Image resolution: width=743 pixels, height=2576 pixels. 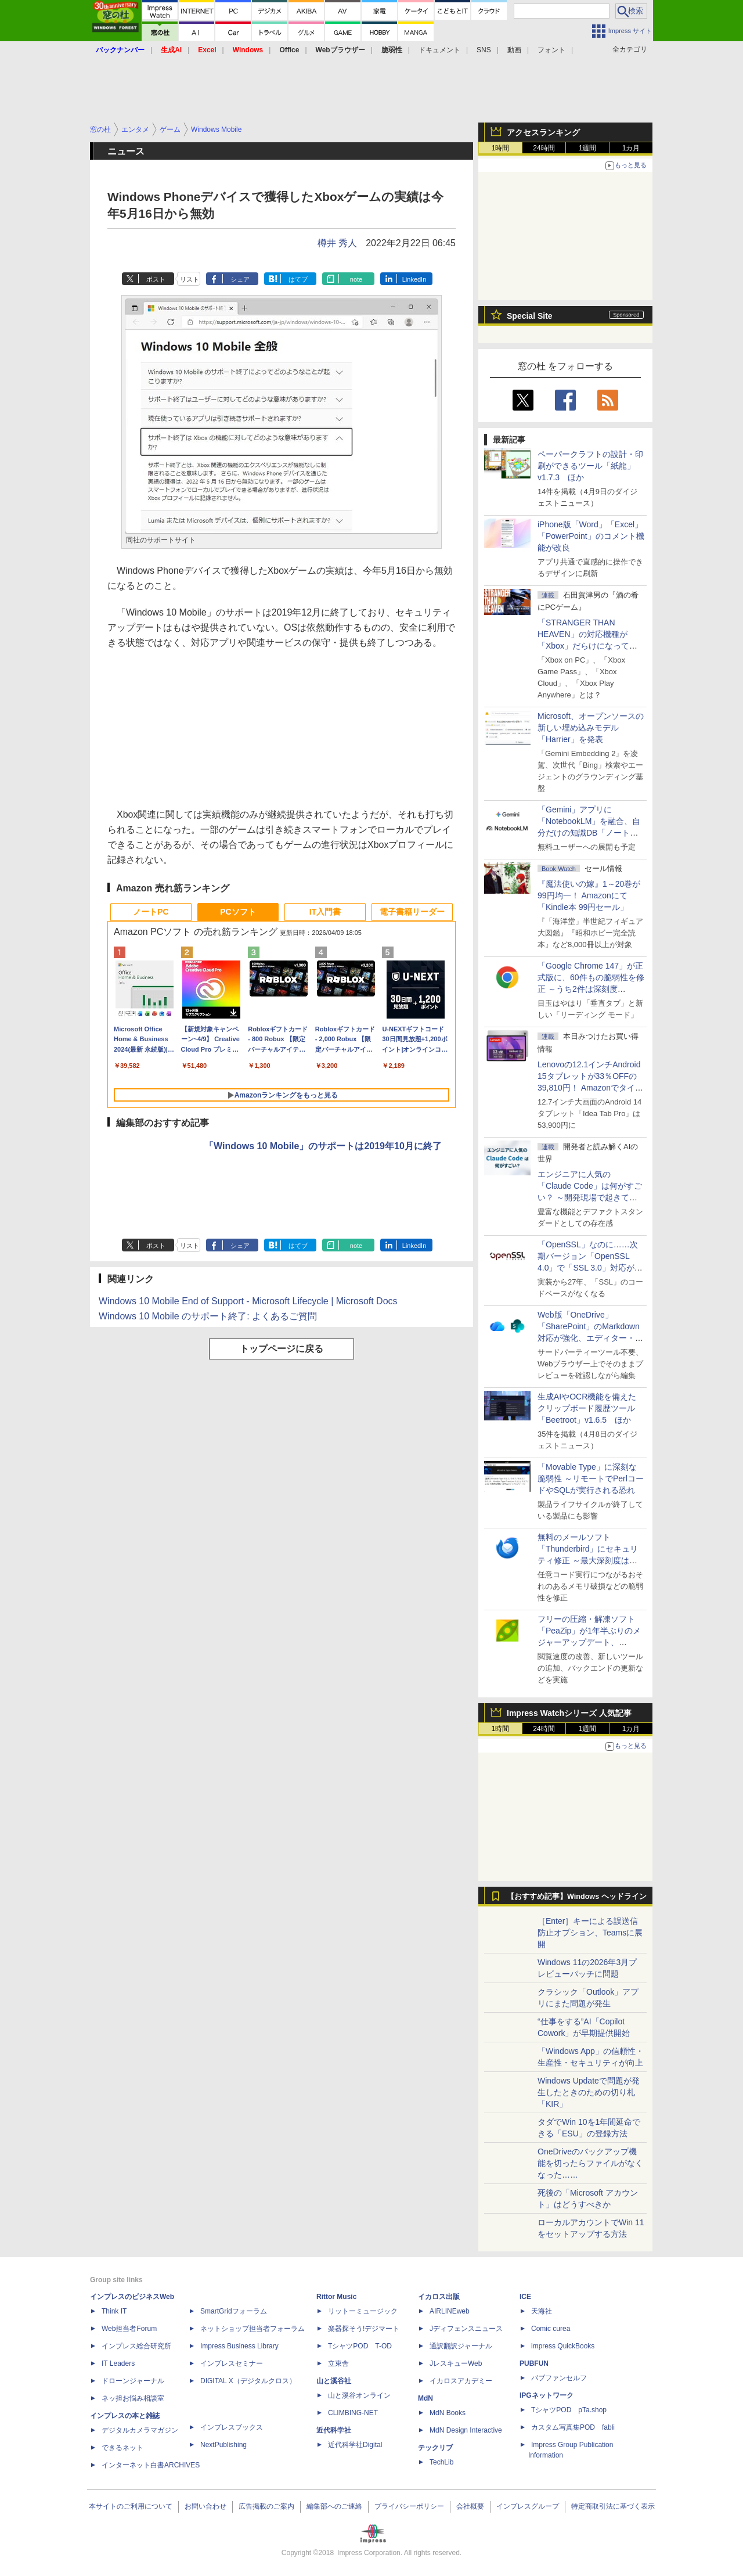 What do you see at coordinates (425, 2398) in the screenshot?
I see `MdN` at bounding box center [425, 2398].